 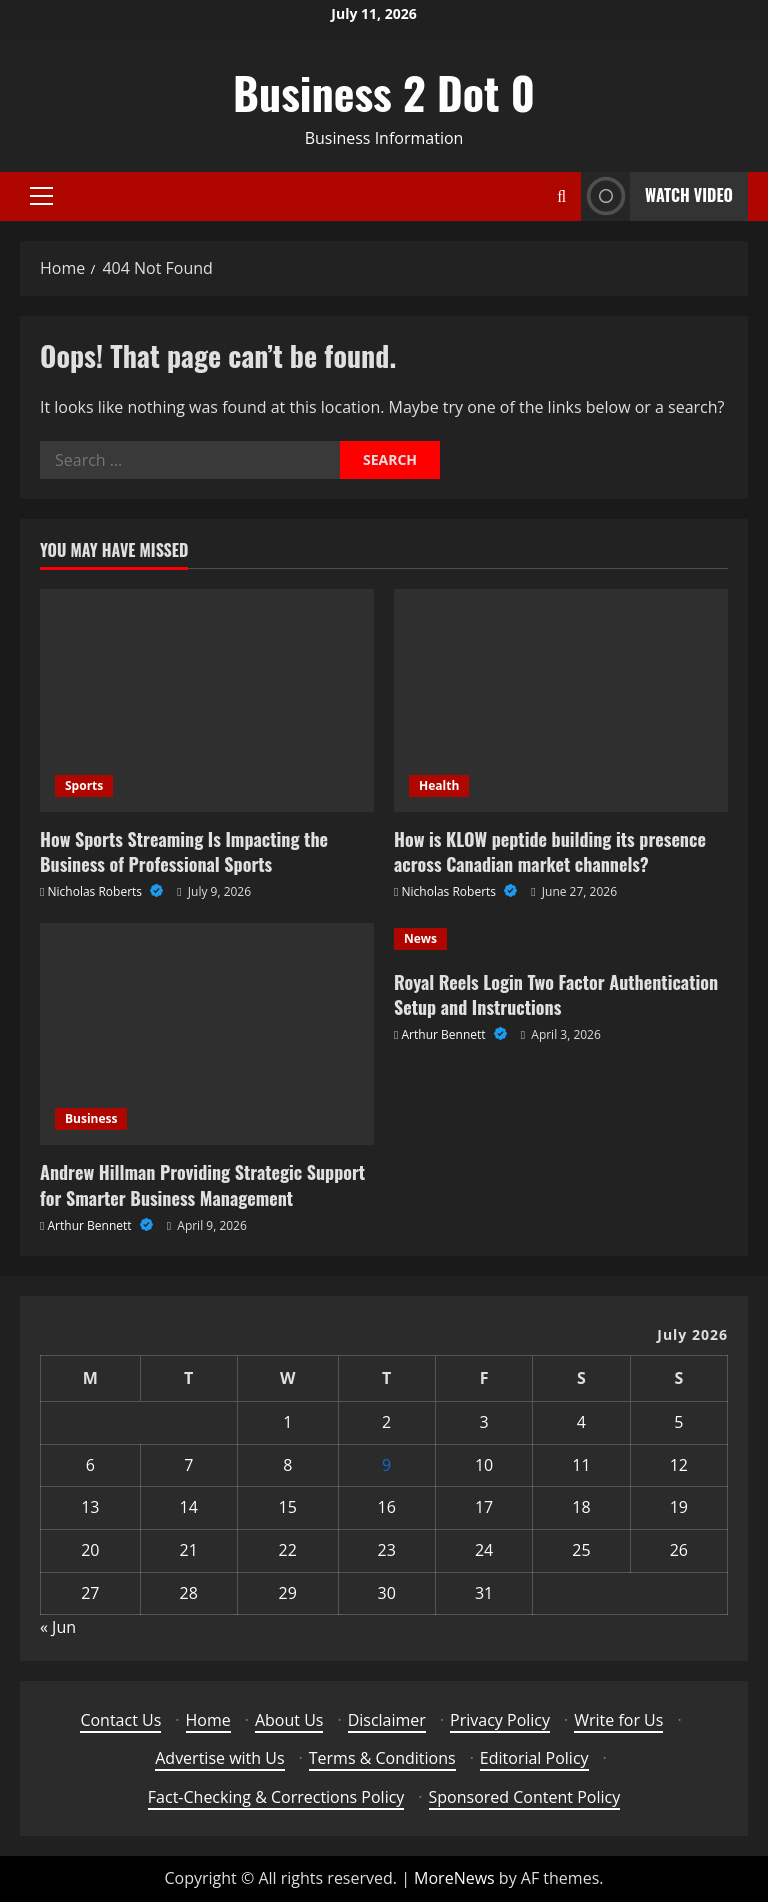 What do you see at coordinates (387, 1720) in the screenshot?
I see `Disclaimer` at bounding box center [387, 1720].